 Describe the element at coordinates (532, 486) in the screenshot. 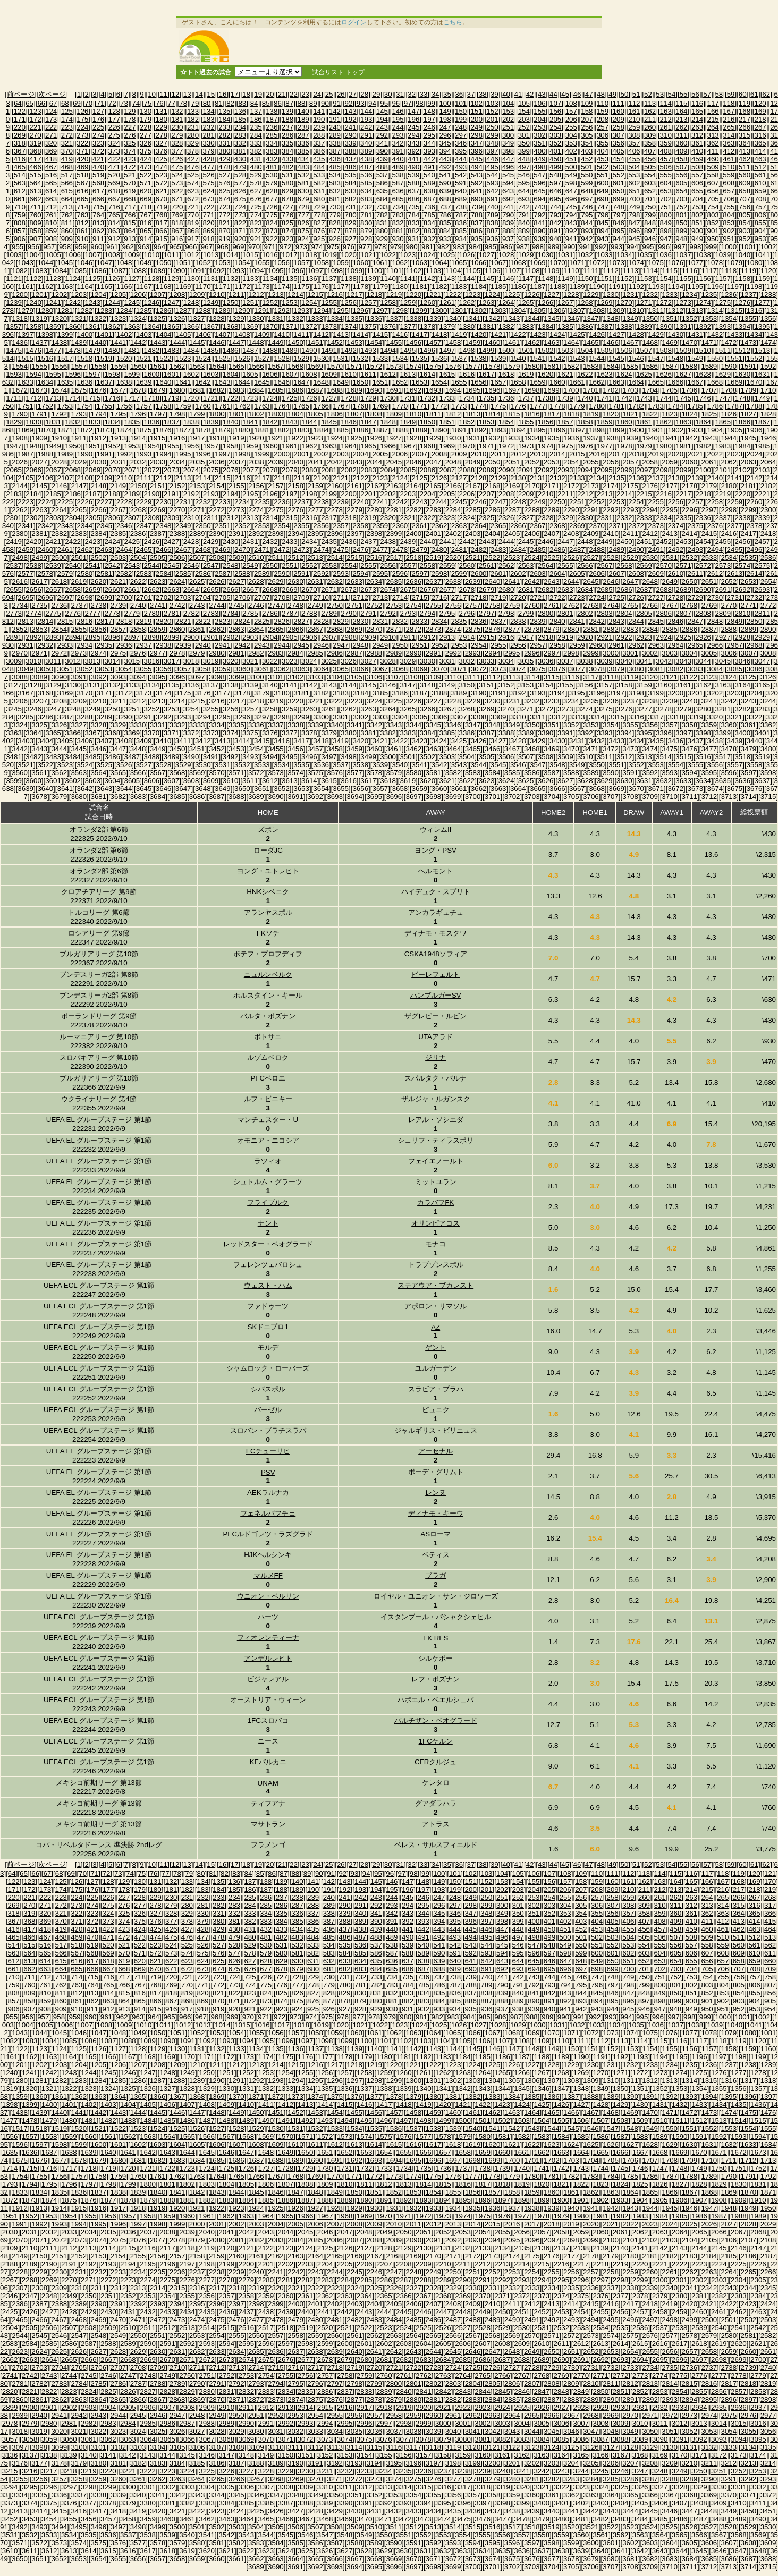

I see `[2170]` at that location.